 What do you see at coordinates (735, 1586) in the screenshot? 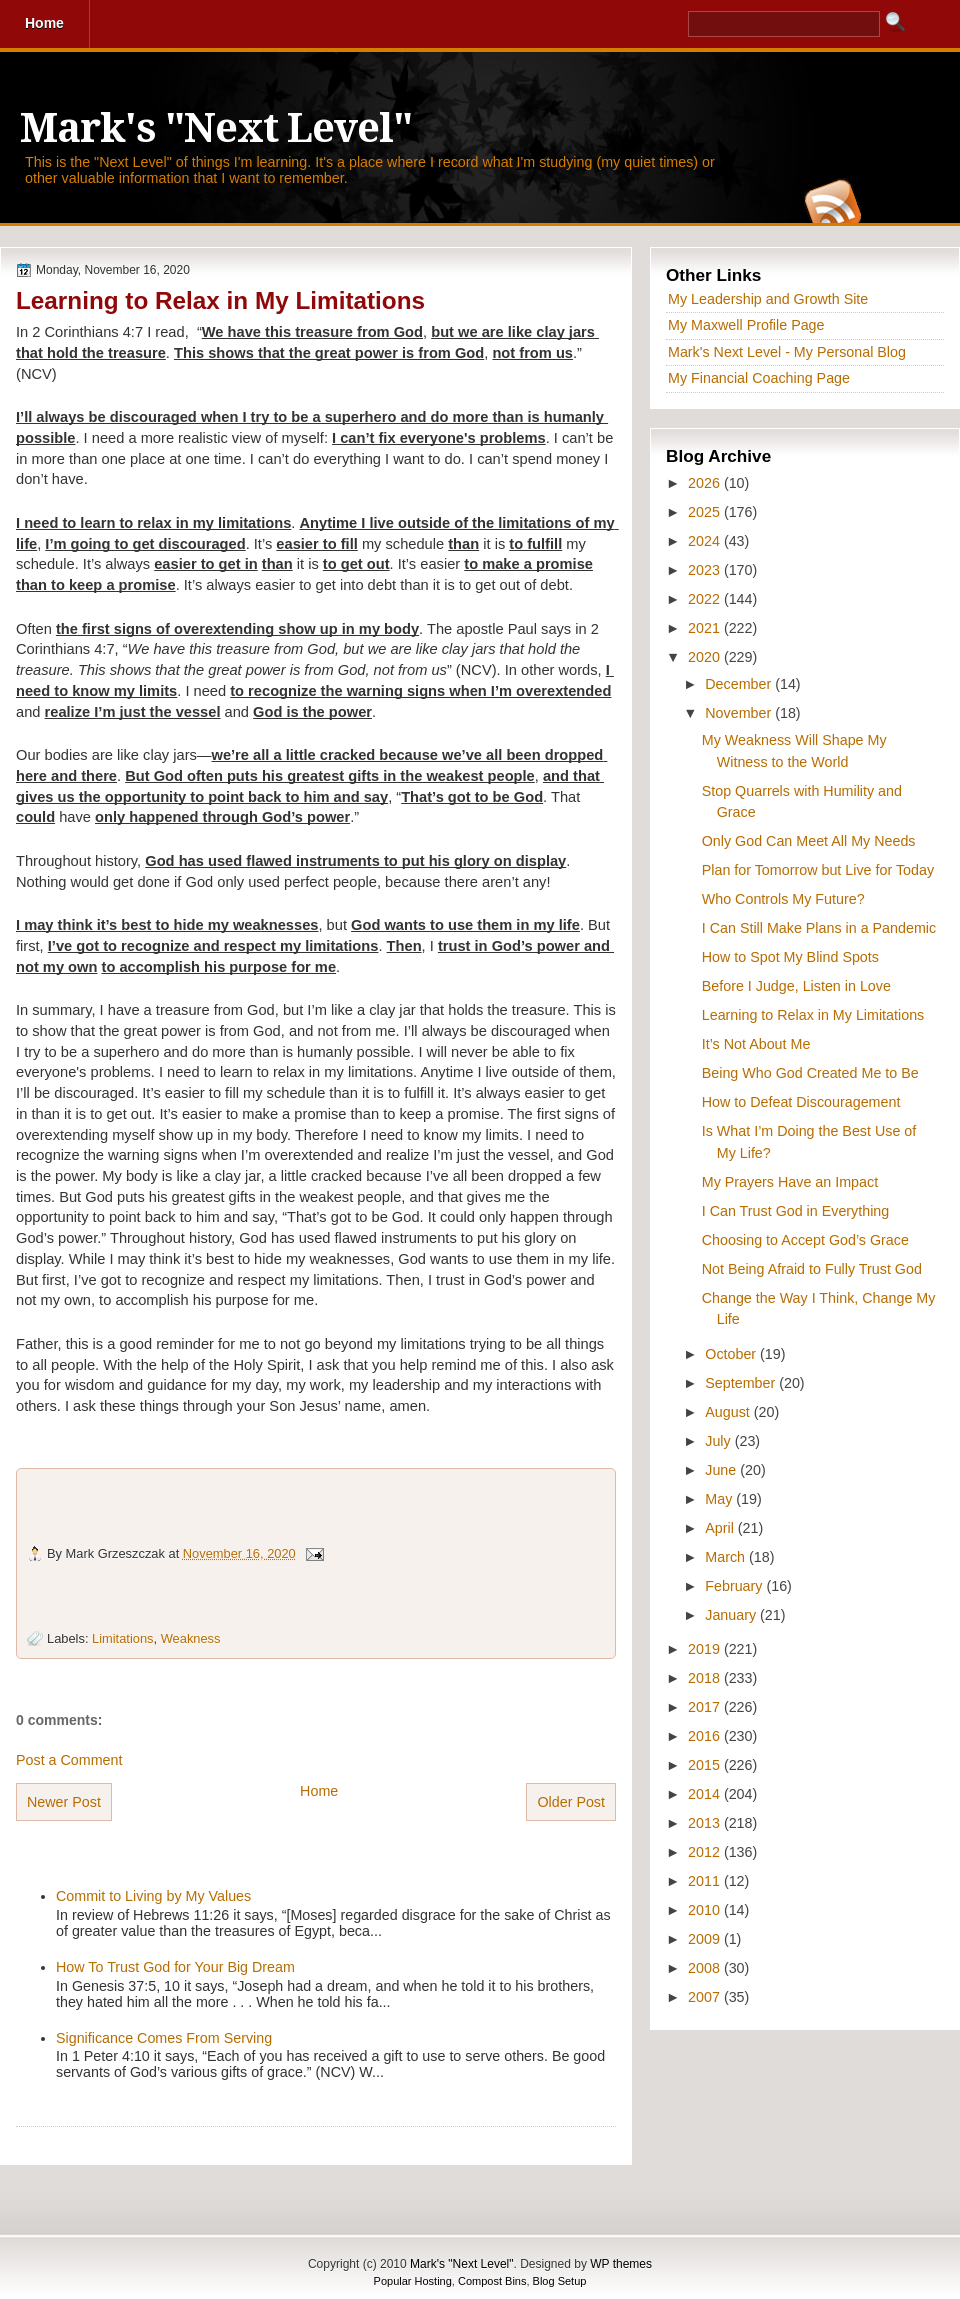
I see `February` at bounding box center [735, 1586].